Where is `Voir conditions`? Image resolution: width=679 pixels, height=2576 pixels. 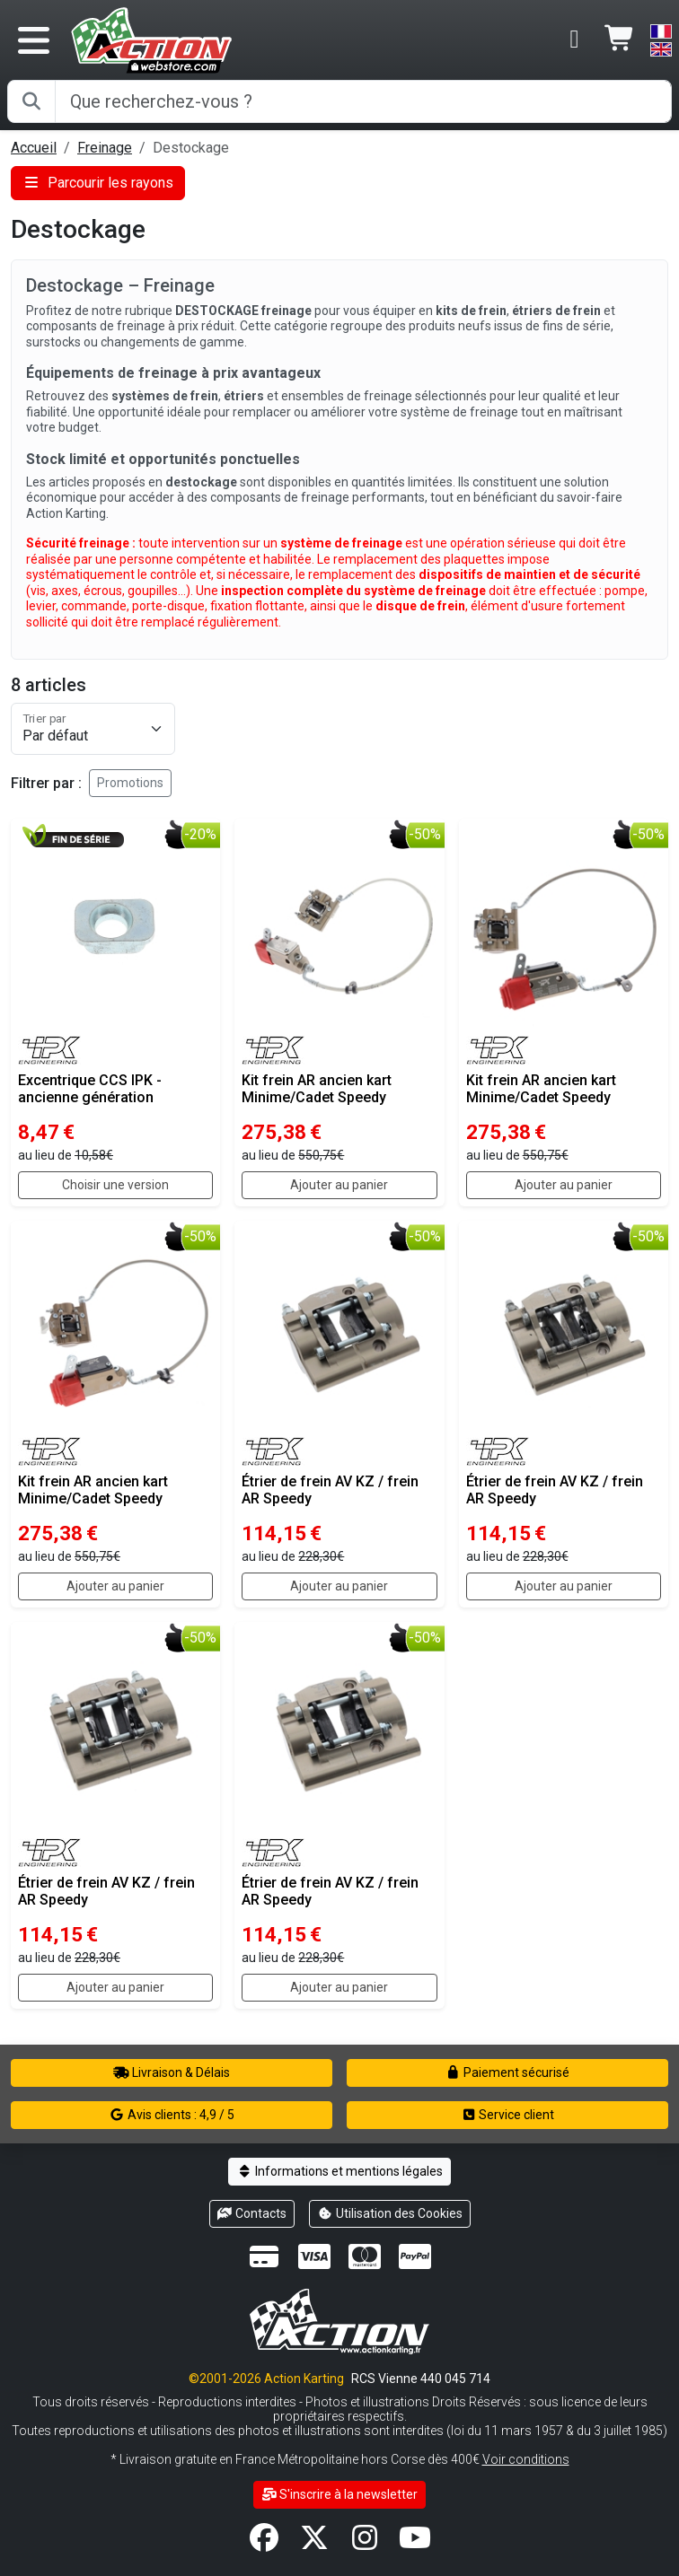
Voir conditions is located at coordinates (525, 2459).